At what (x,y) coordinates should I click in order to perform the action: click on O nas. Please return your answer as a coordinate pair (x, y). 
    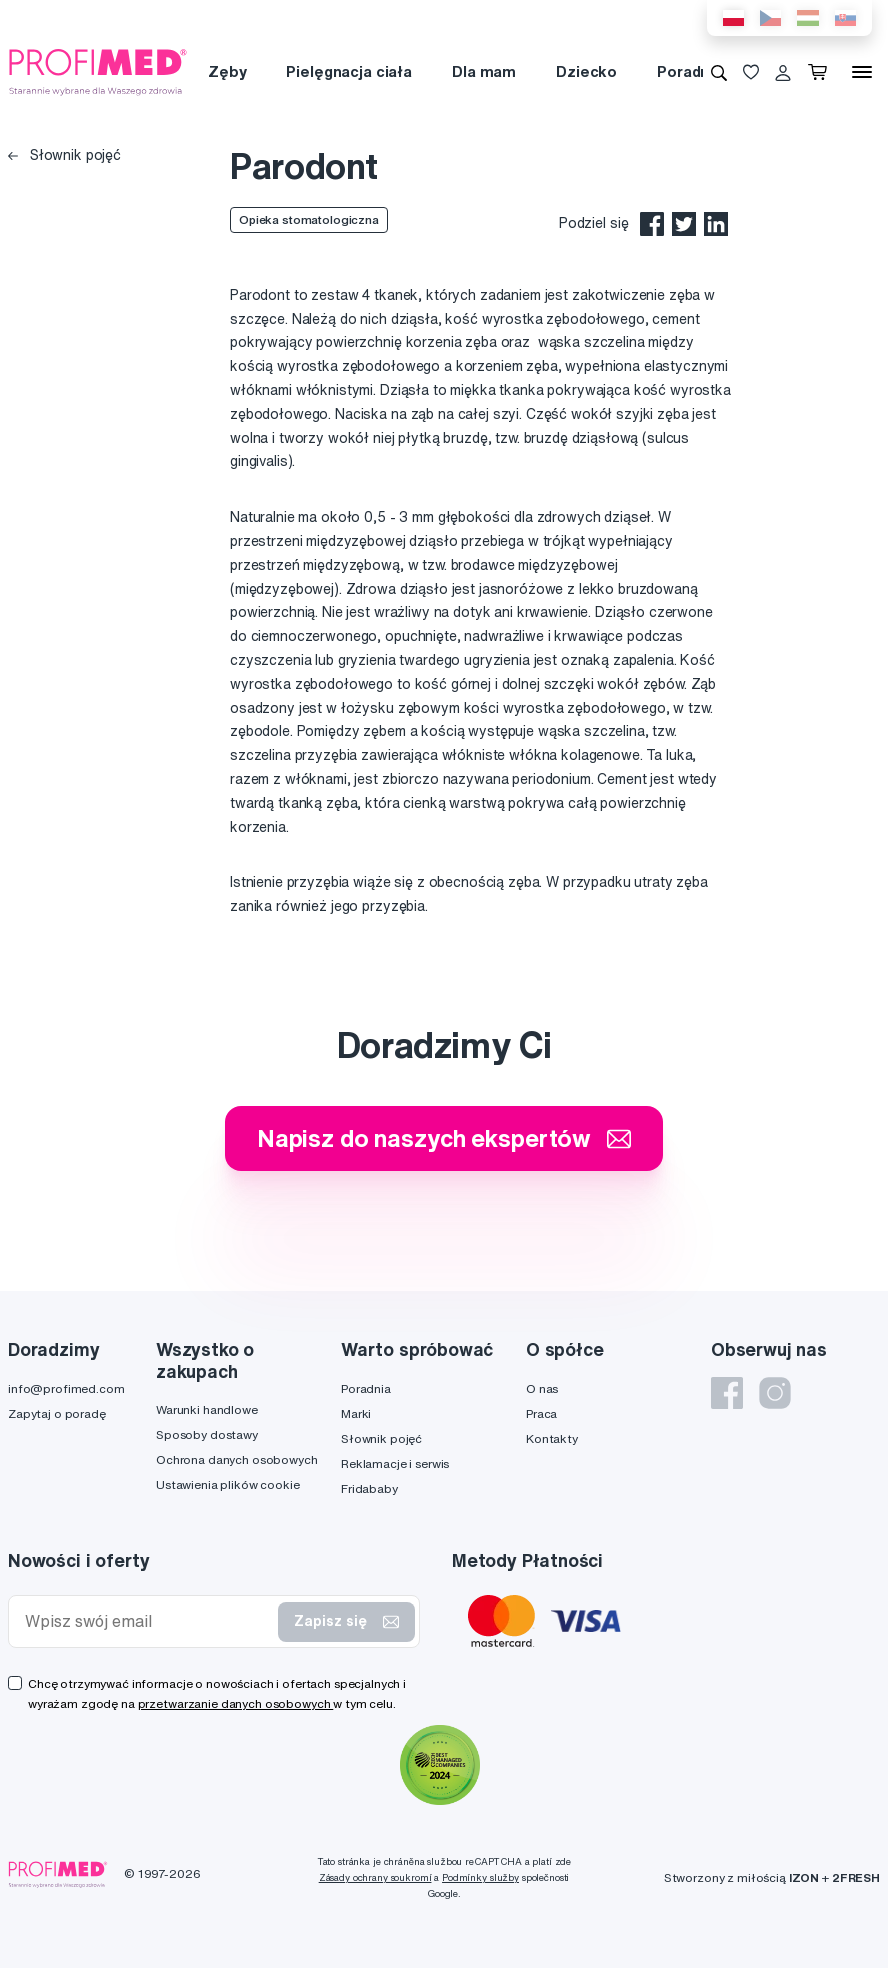
    Looking at the image, I should click on (542, 1388).